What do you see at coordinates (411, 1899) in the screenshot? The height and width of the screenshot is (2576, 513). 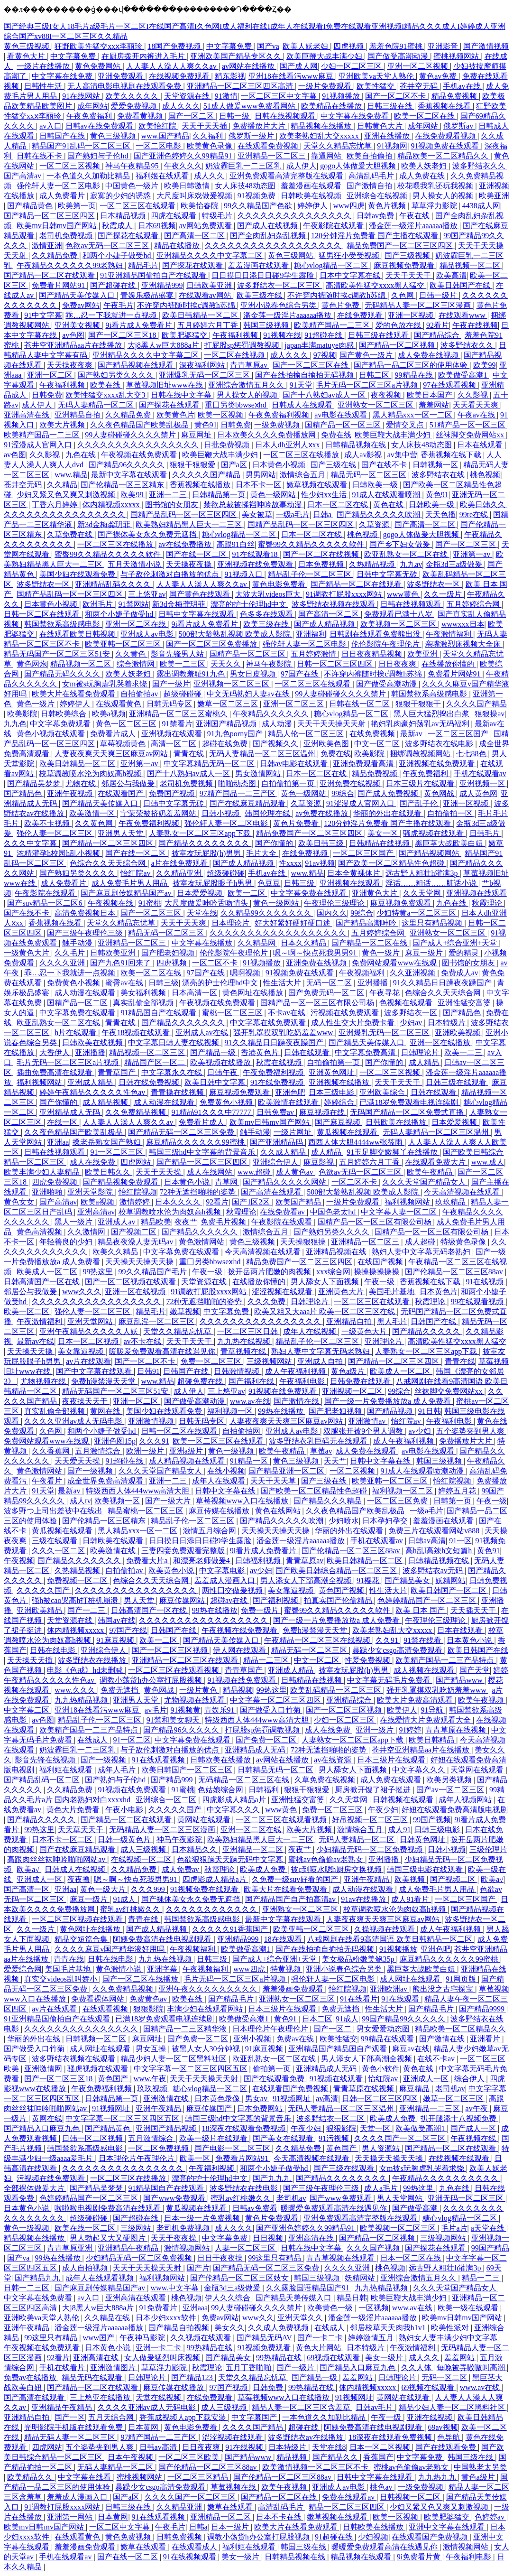 I see `成人91看片` at bounding box center [411, 1899].